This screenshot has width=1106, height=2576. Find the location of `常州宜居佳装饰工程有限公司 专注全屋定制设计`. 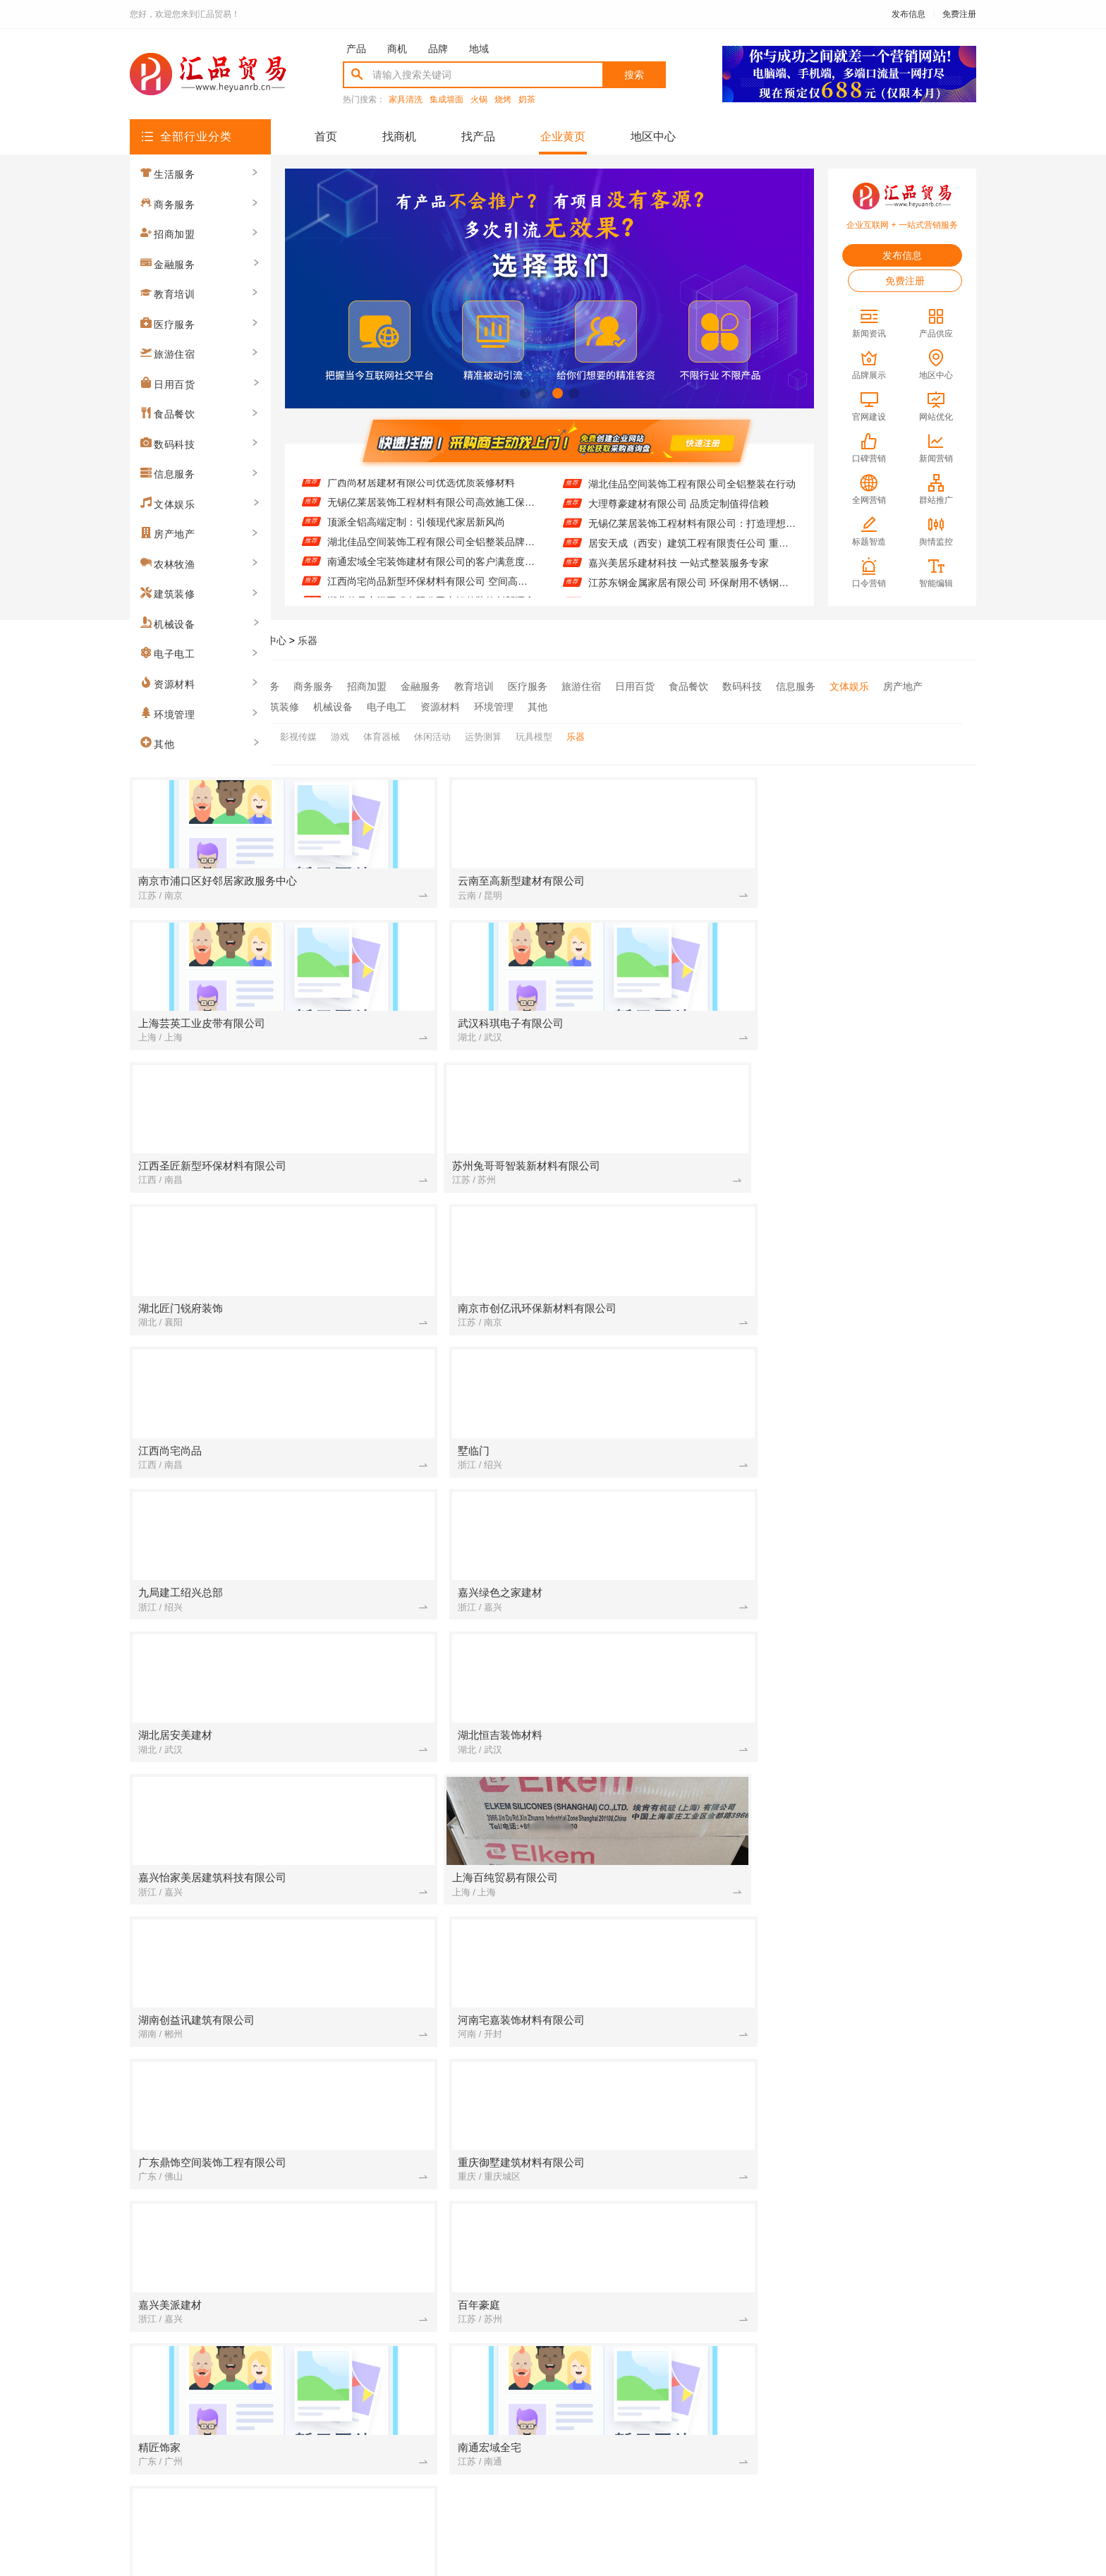

常州宜居佳装饰工程有限公司 专注全屋定制设计 is located at coordinates (882, 2207).